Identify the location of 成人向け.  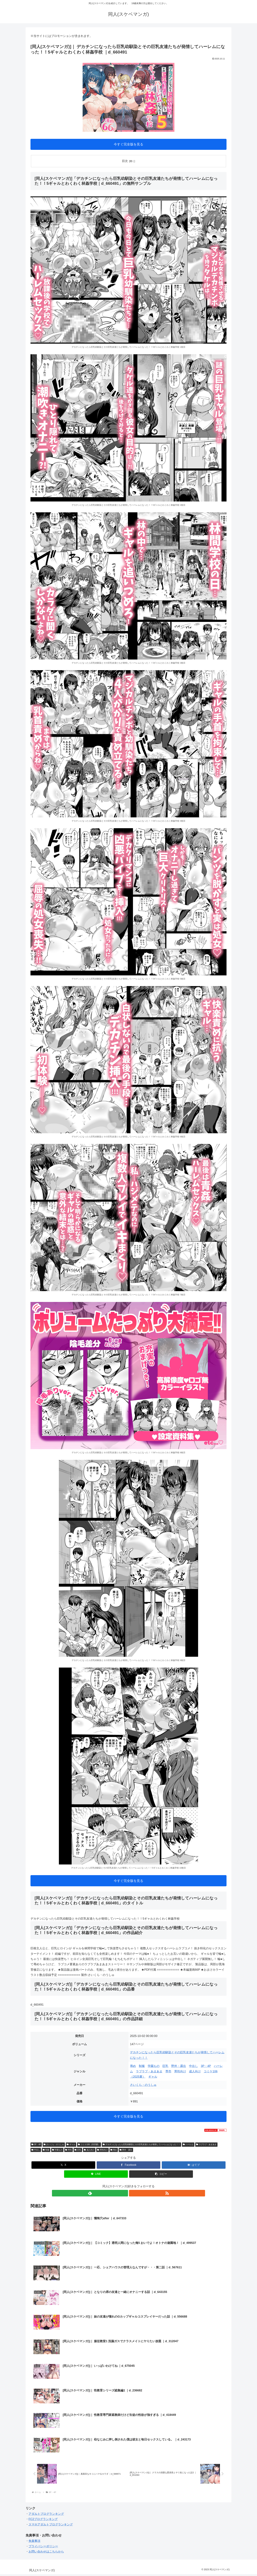
(195, 2071).